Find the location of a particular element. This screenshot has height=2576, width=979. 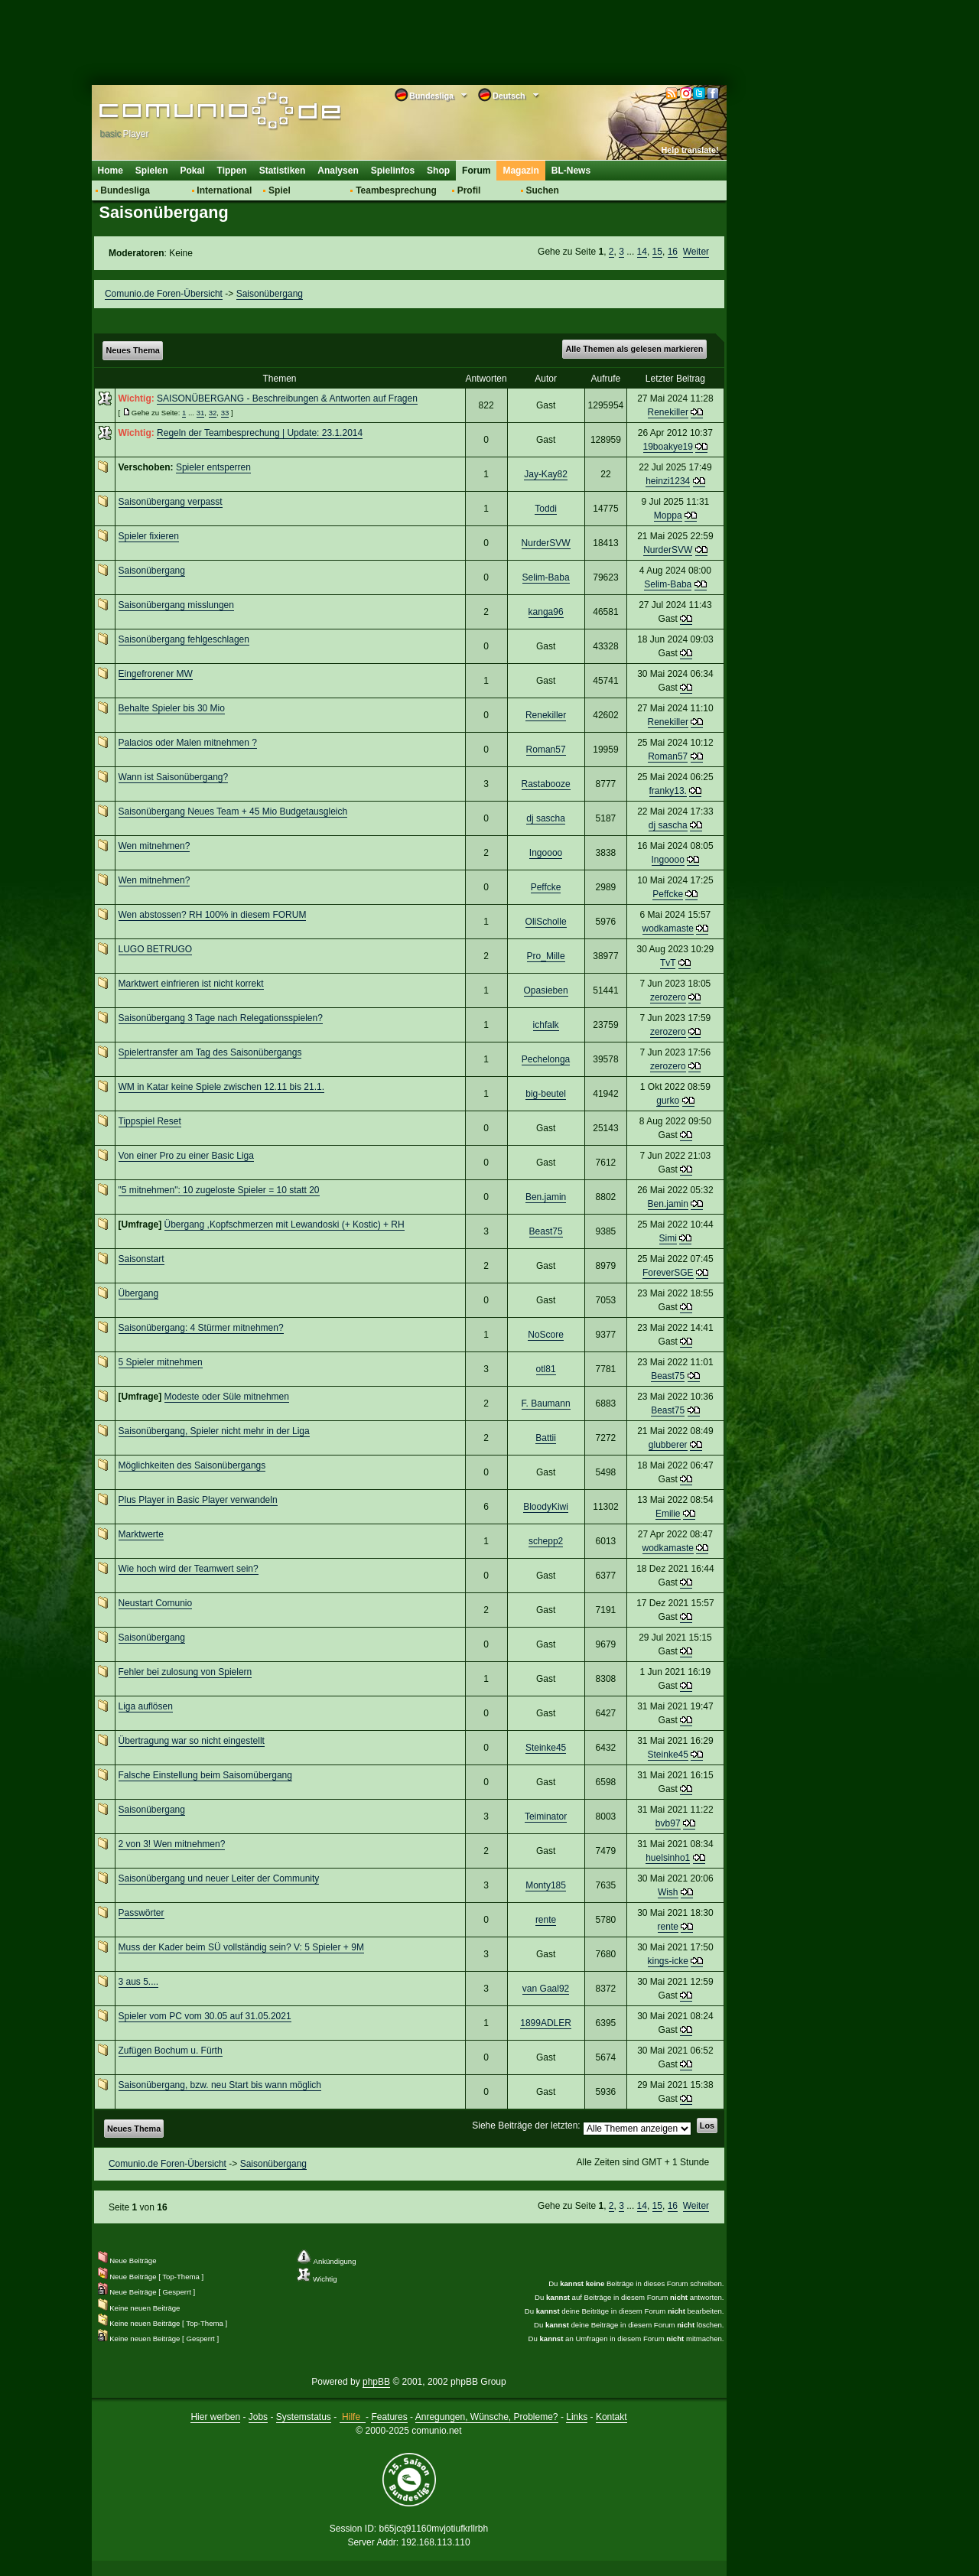

Übergang ,Kopfschmerzen mit Lewandoski (+ Kostic) + RH is located at coordinates (284, 1224).